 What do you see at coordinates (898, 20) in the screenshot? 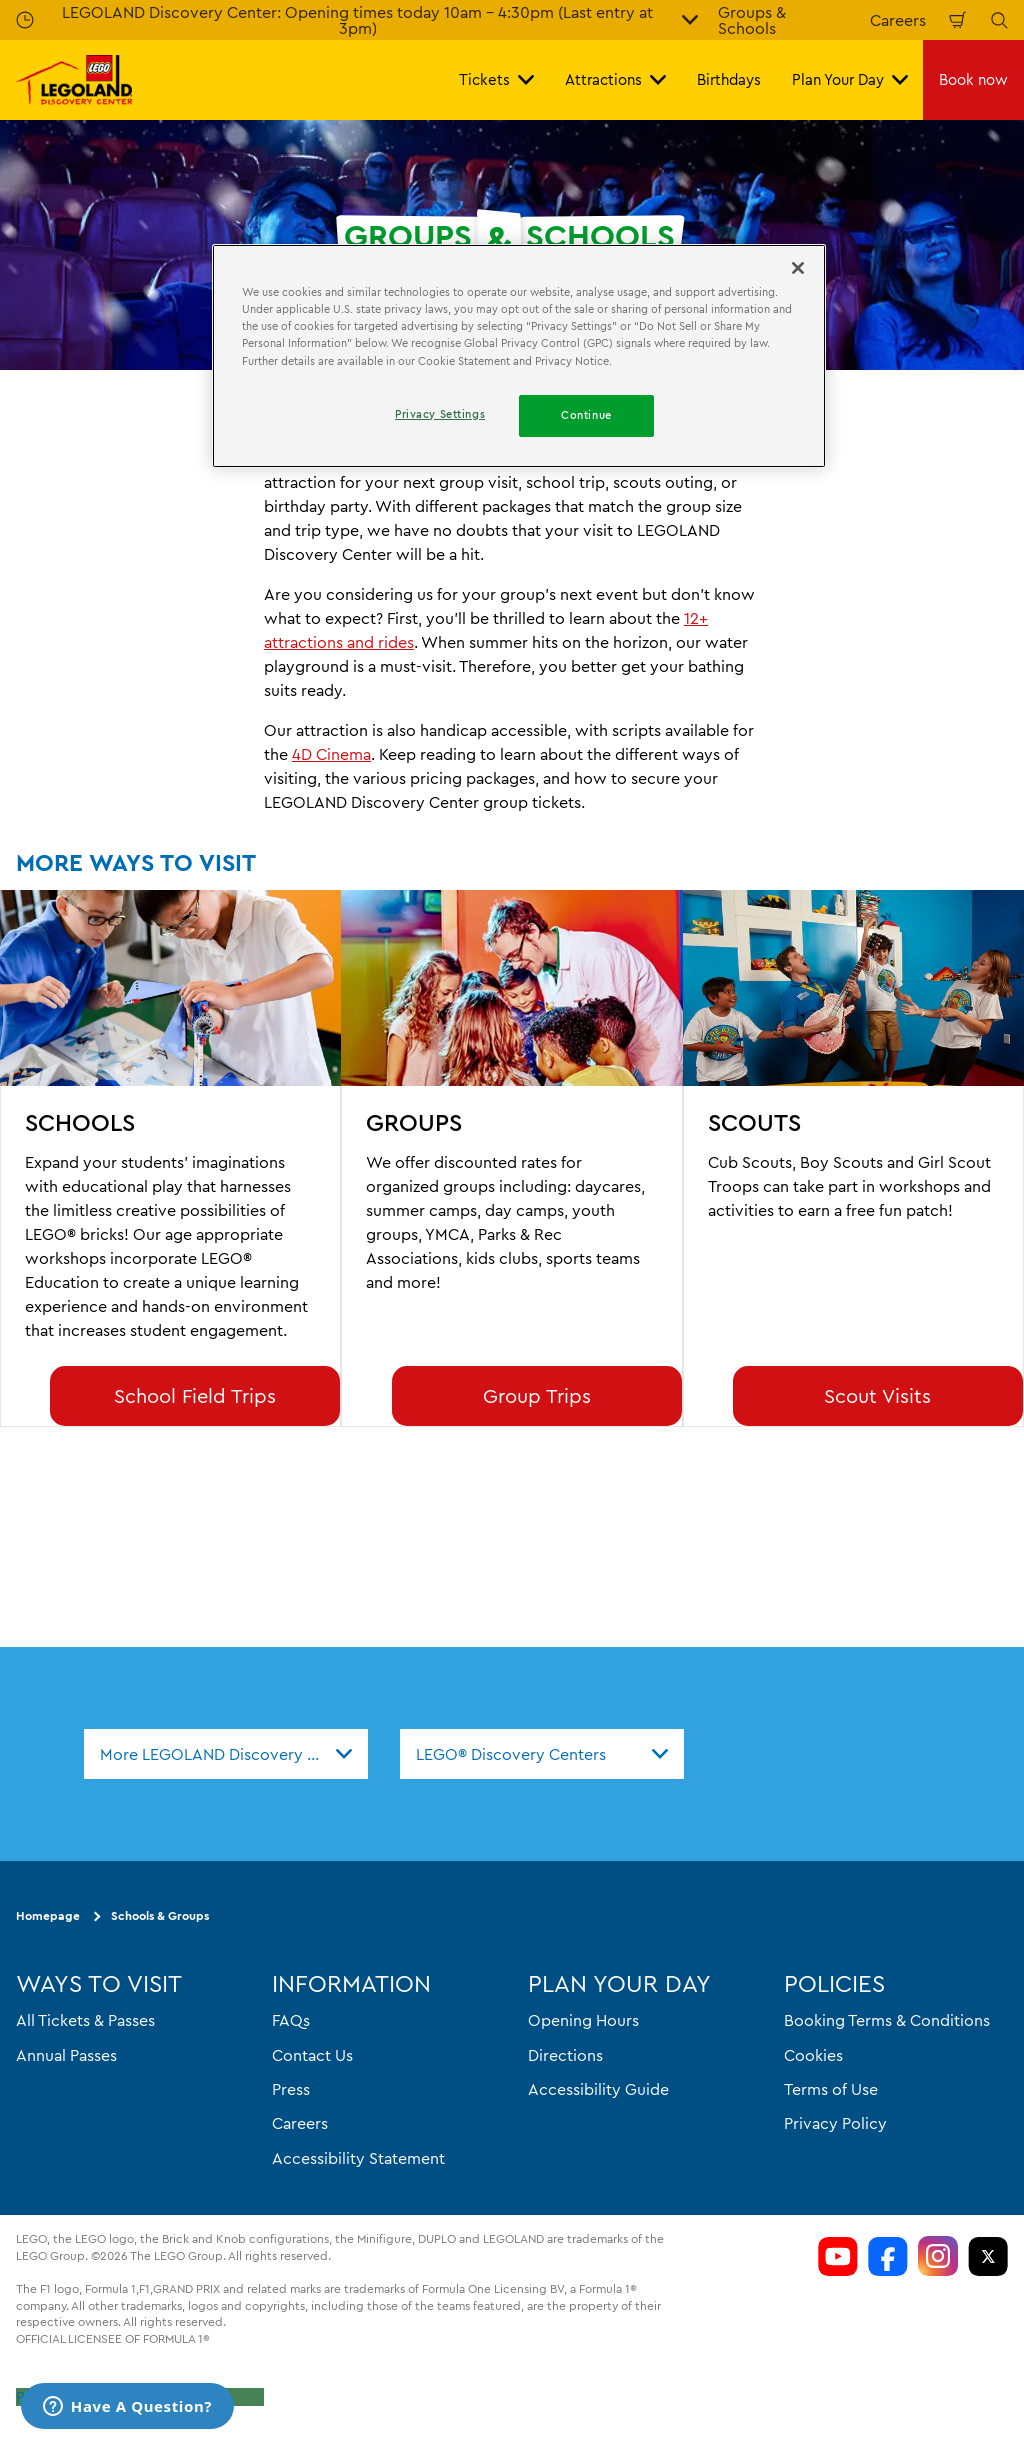
I see `Careers` at bounding box center [898, 20].